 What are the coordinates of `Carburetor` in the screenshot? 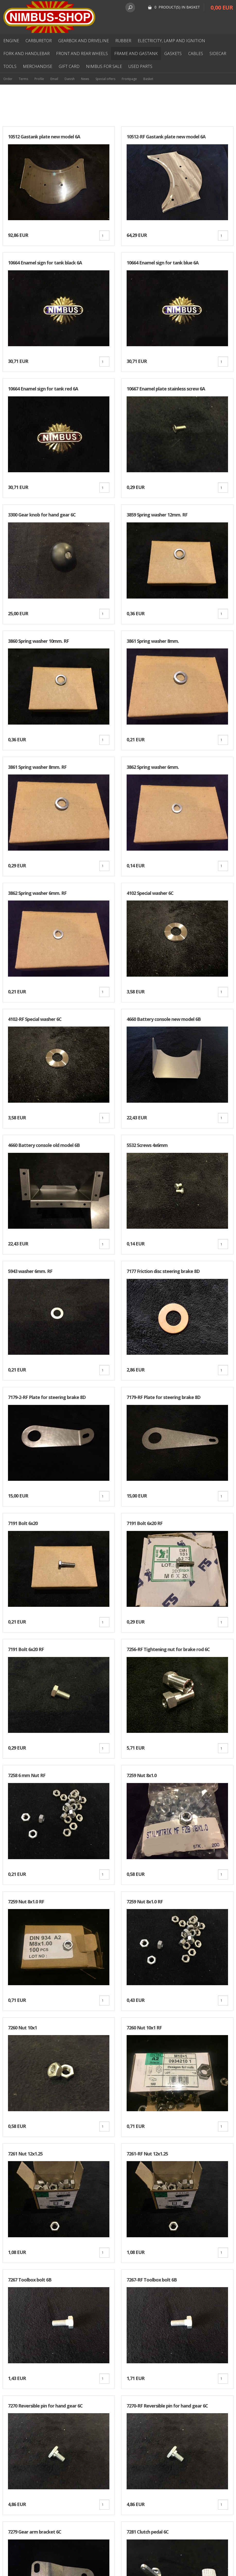 It's located at (38, 40).